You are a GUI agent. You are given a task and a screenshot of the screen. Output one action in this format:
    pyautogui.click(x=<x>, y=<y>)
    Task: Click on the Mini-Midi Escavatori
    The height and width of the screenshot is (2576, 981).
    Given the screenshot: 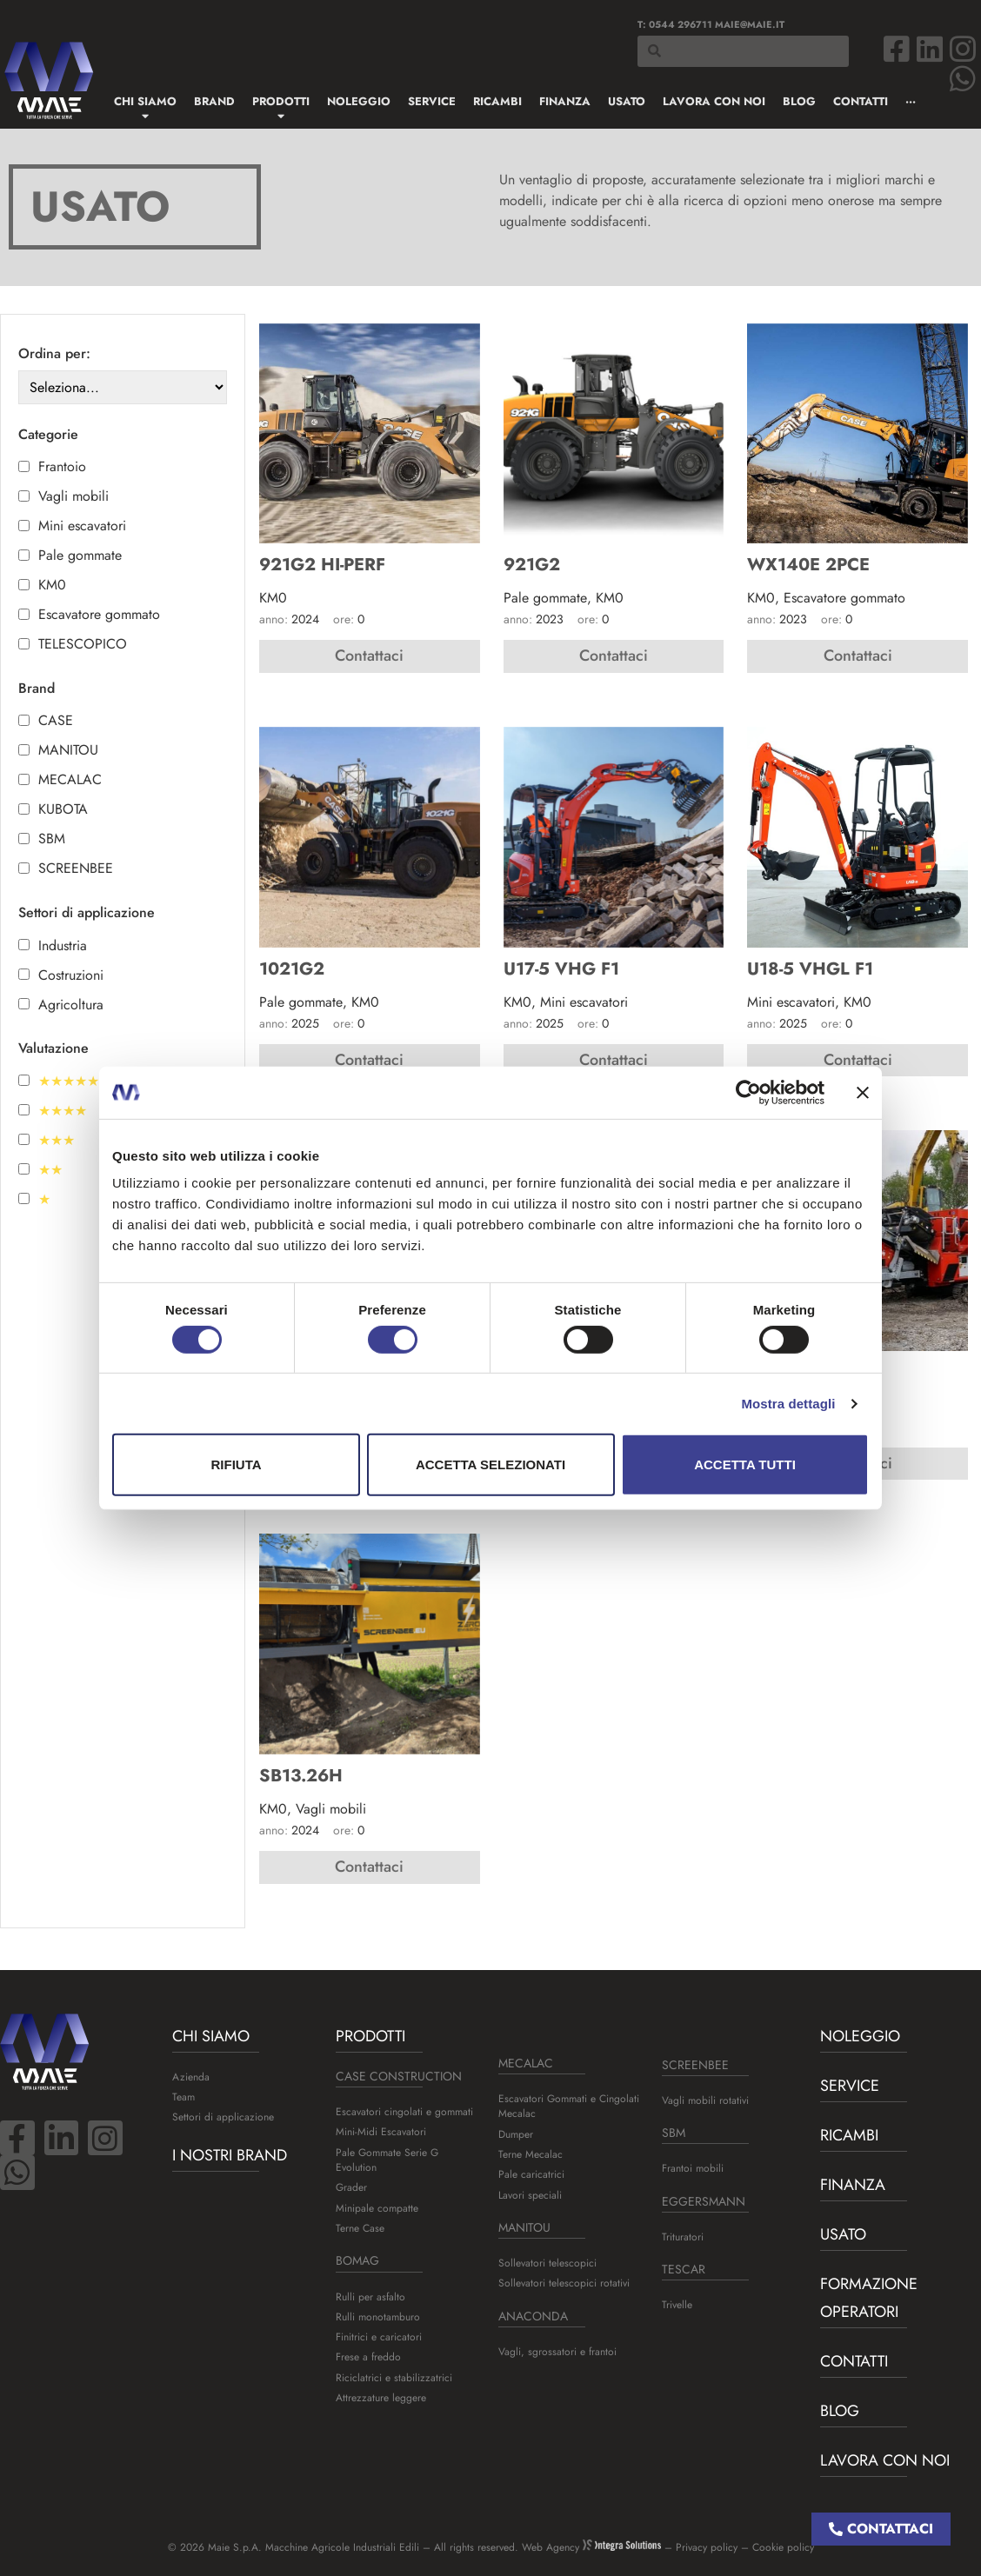 What is the action you would take?
    pyautogui.click(x=381, y=2132)
    